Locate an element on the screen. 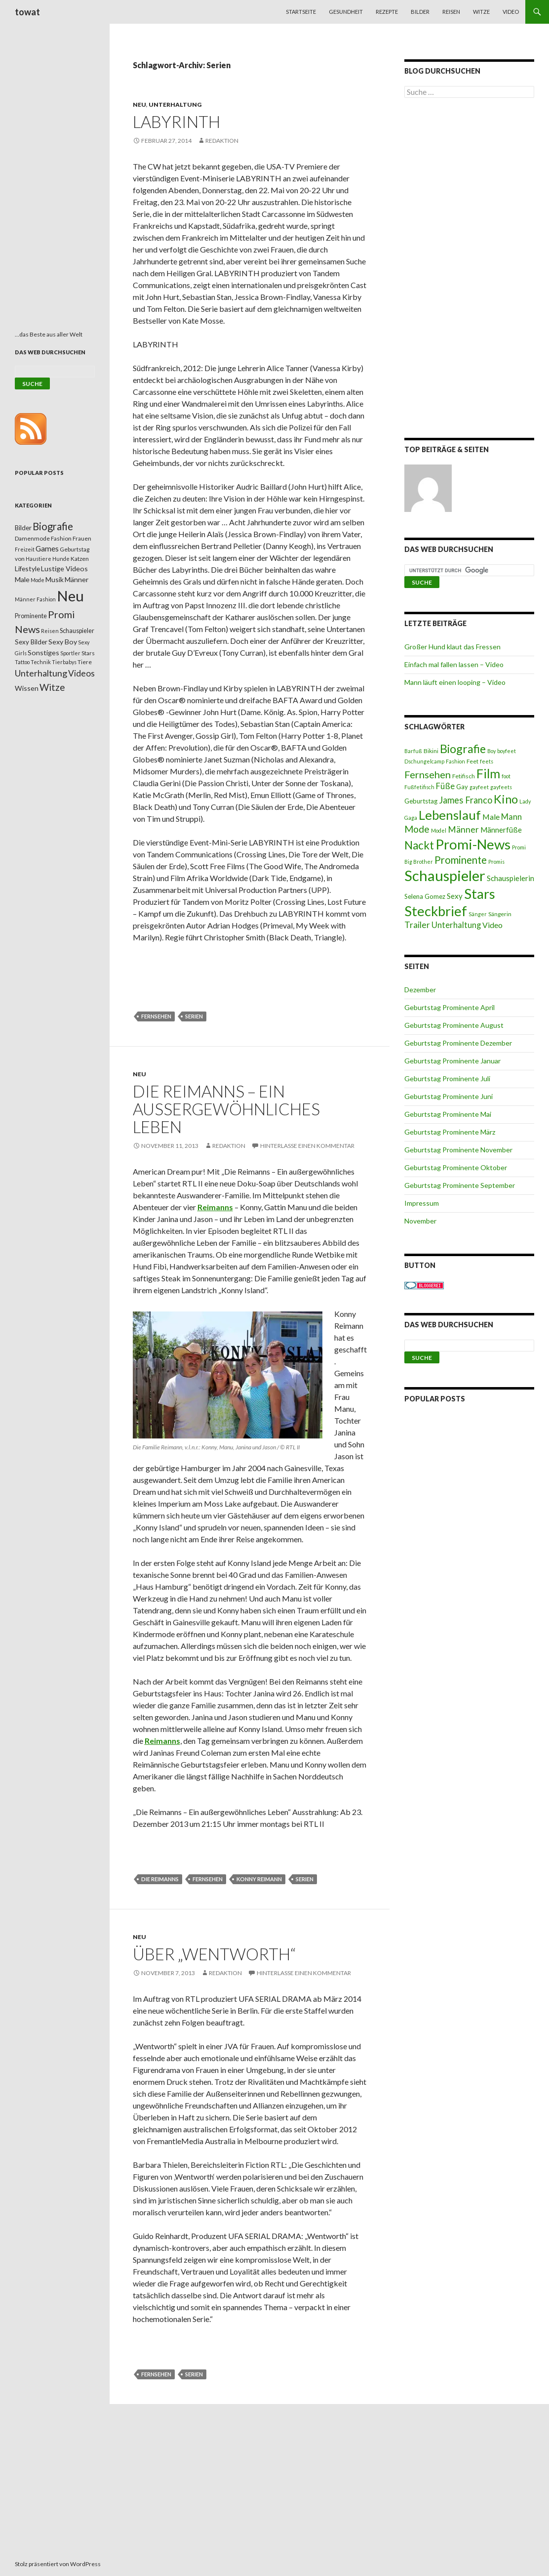 The width and height of the screenshot is (549, 2576). Sportler is located at coordinates (70, 653).